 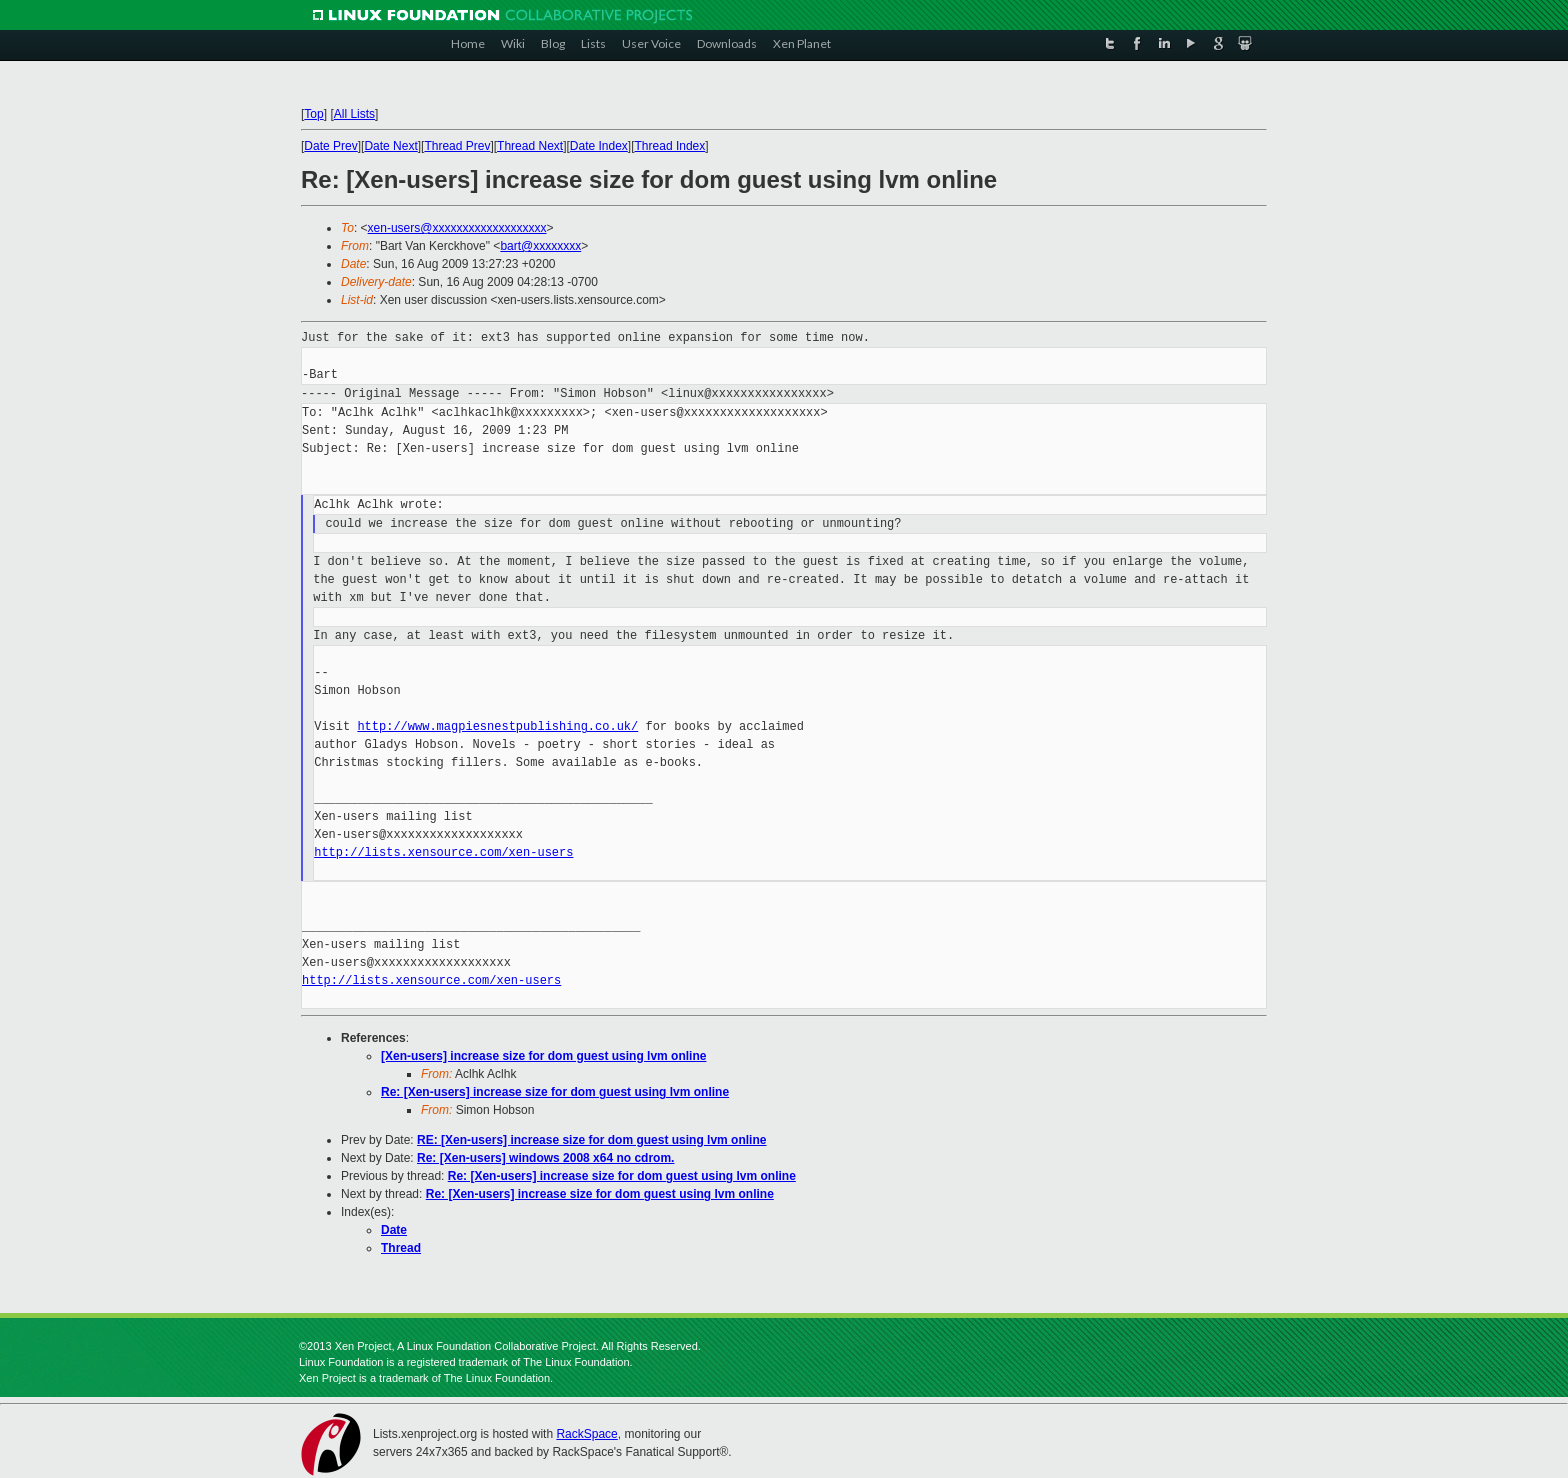 I want to click on http://www.magpiesnestpublishing.co.uk/, so click(x=497, y=726).